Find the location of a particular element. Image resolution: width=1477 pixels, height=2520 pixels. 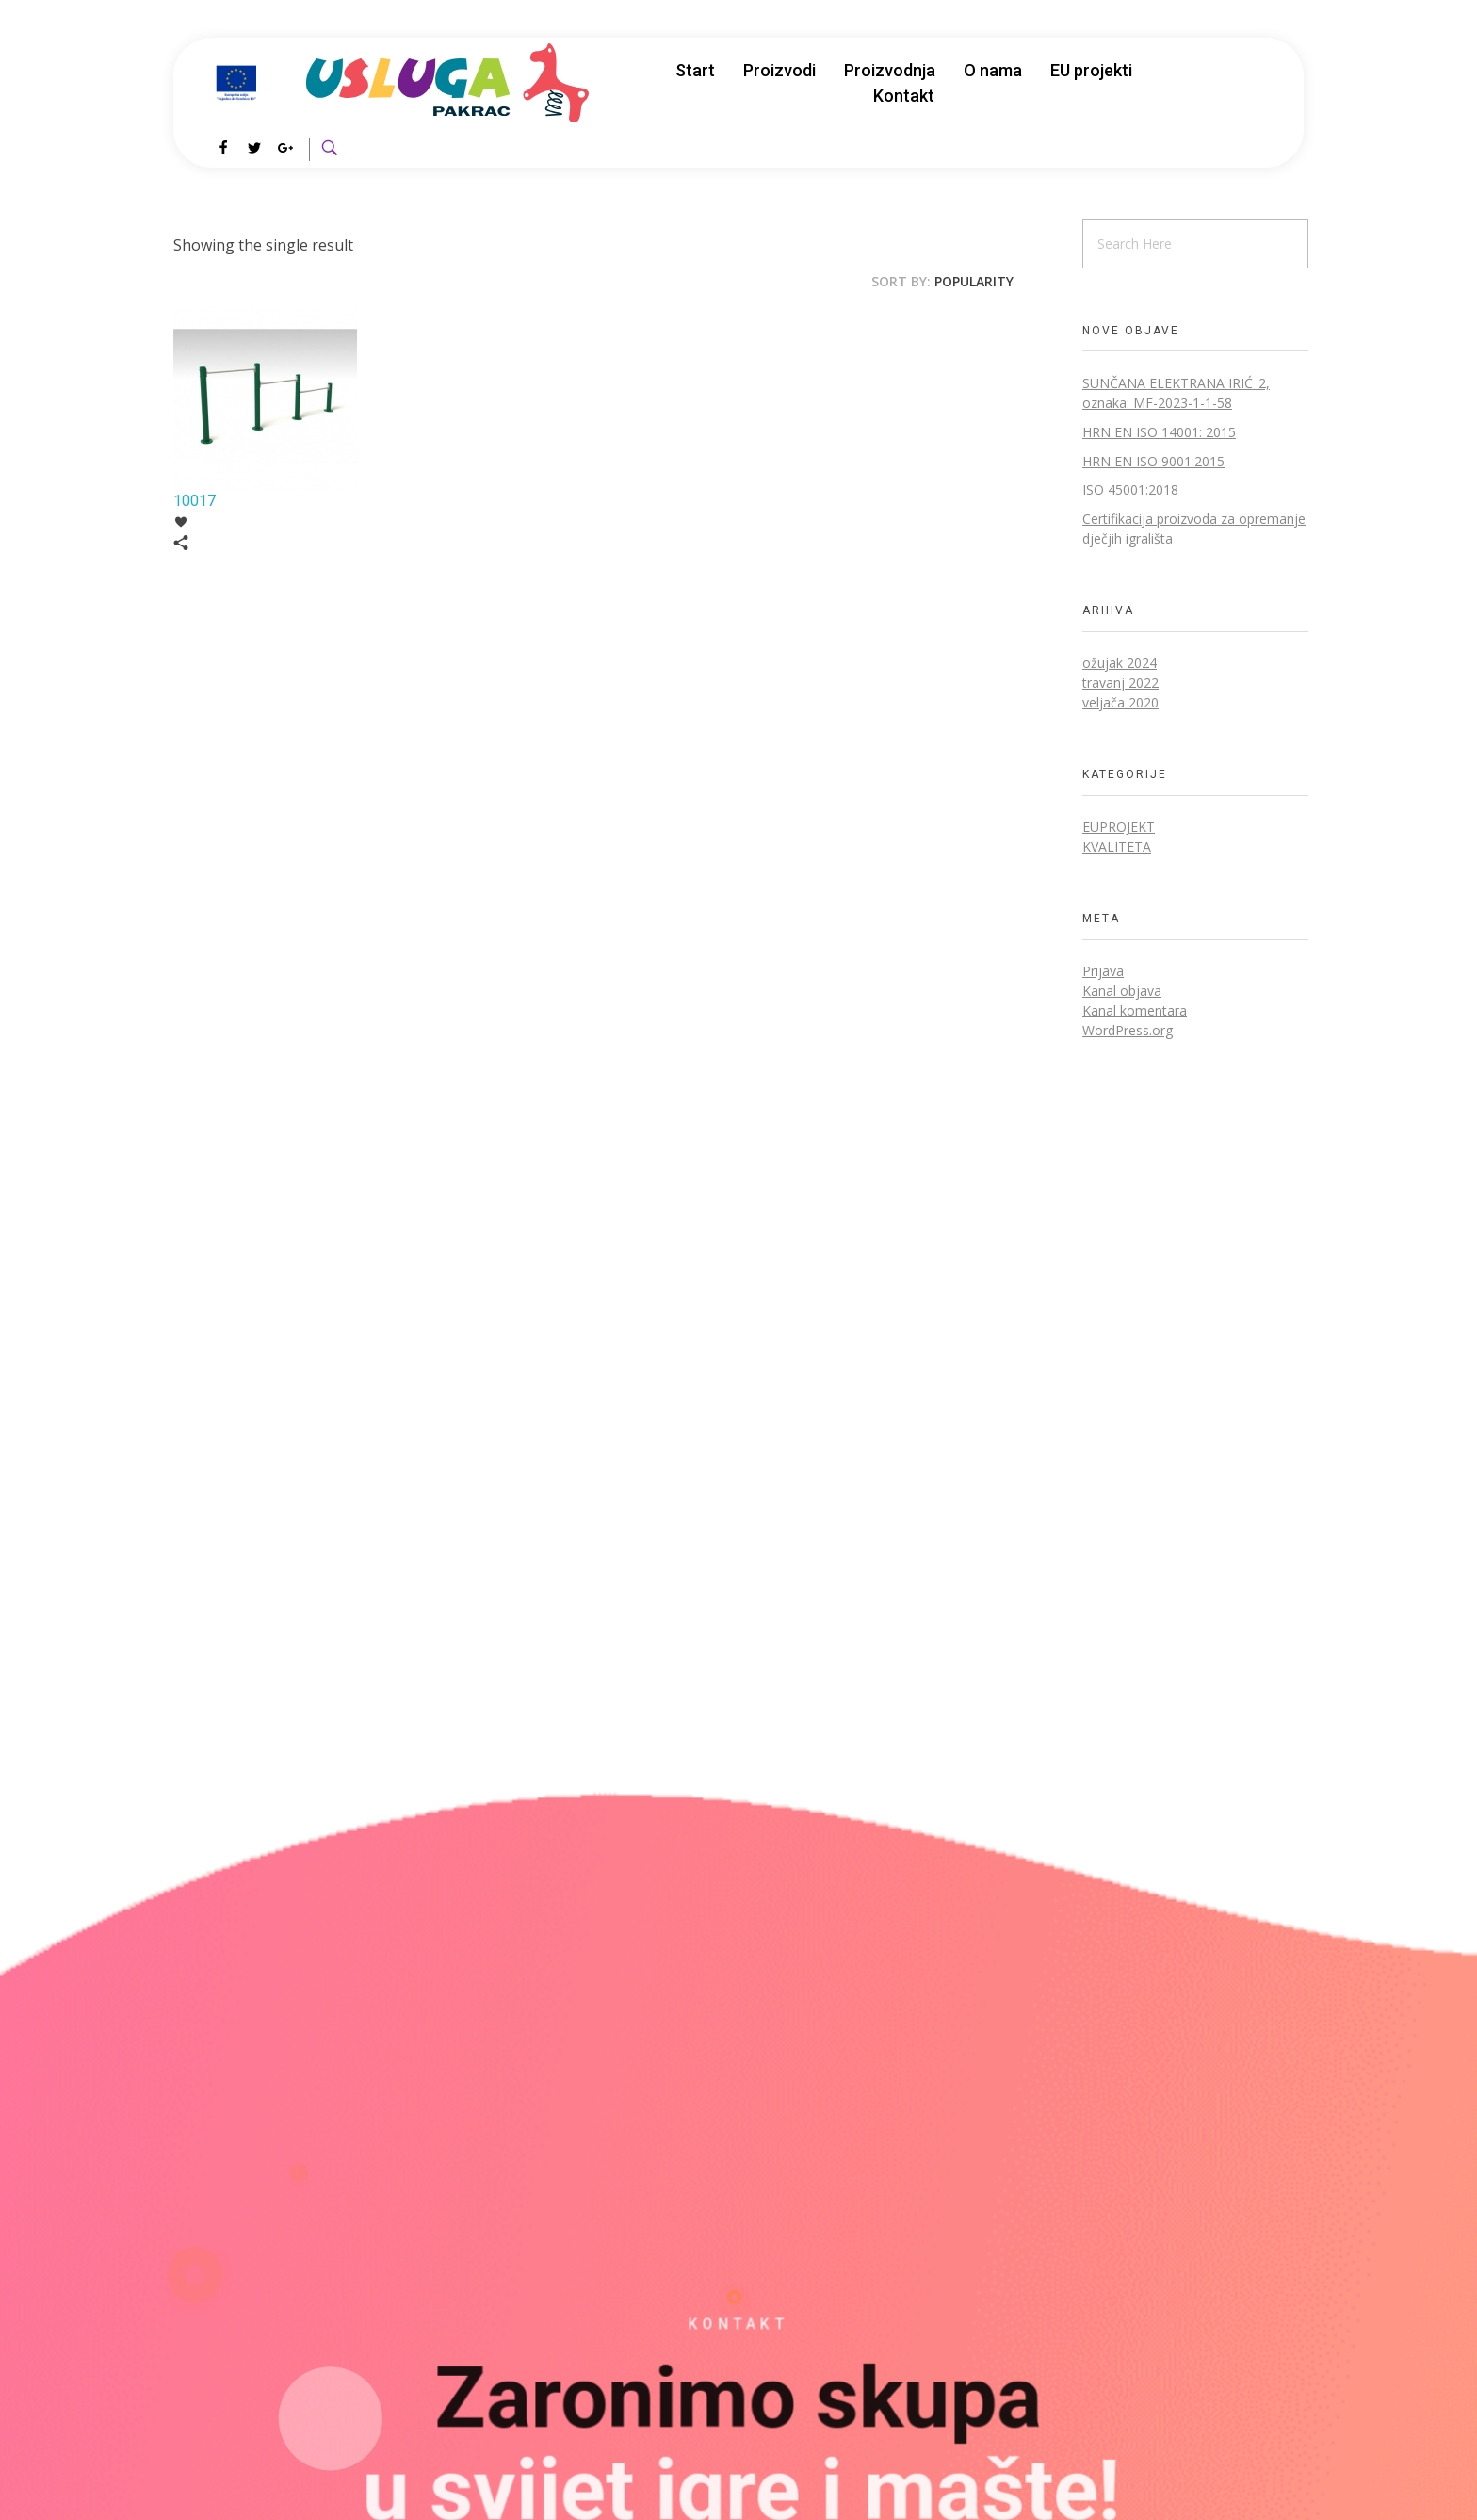

ožujak 2024 is located at coordinates (1119, 663).